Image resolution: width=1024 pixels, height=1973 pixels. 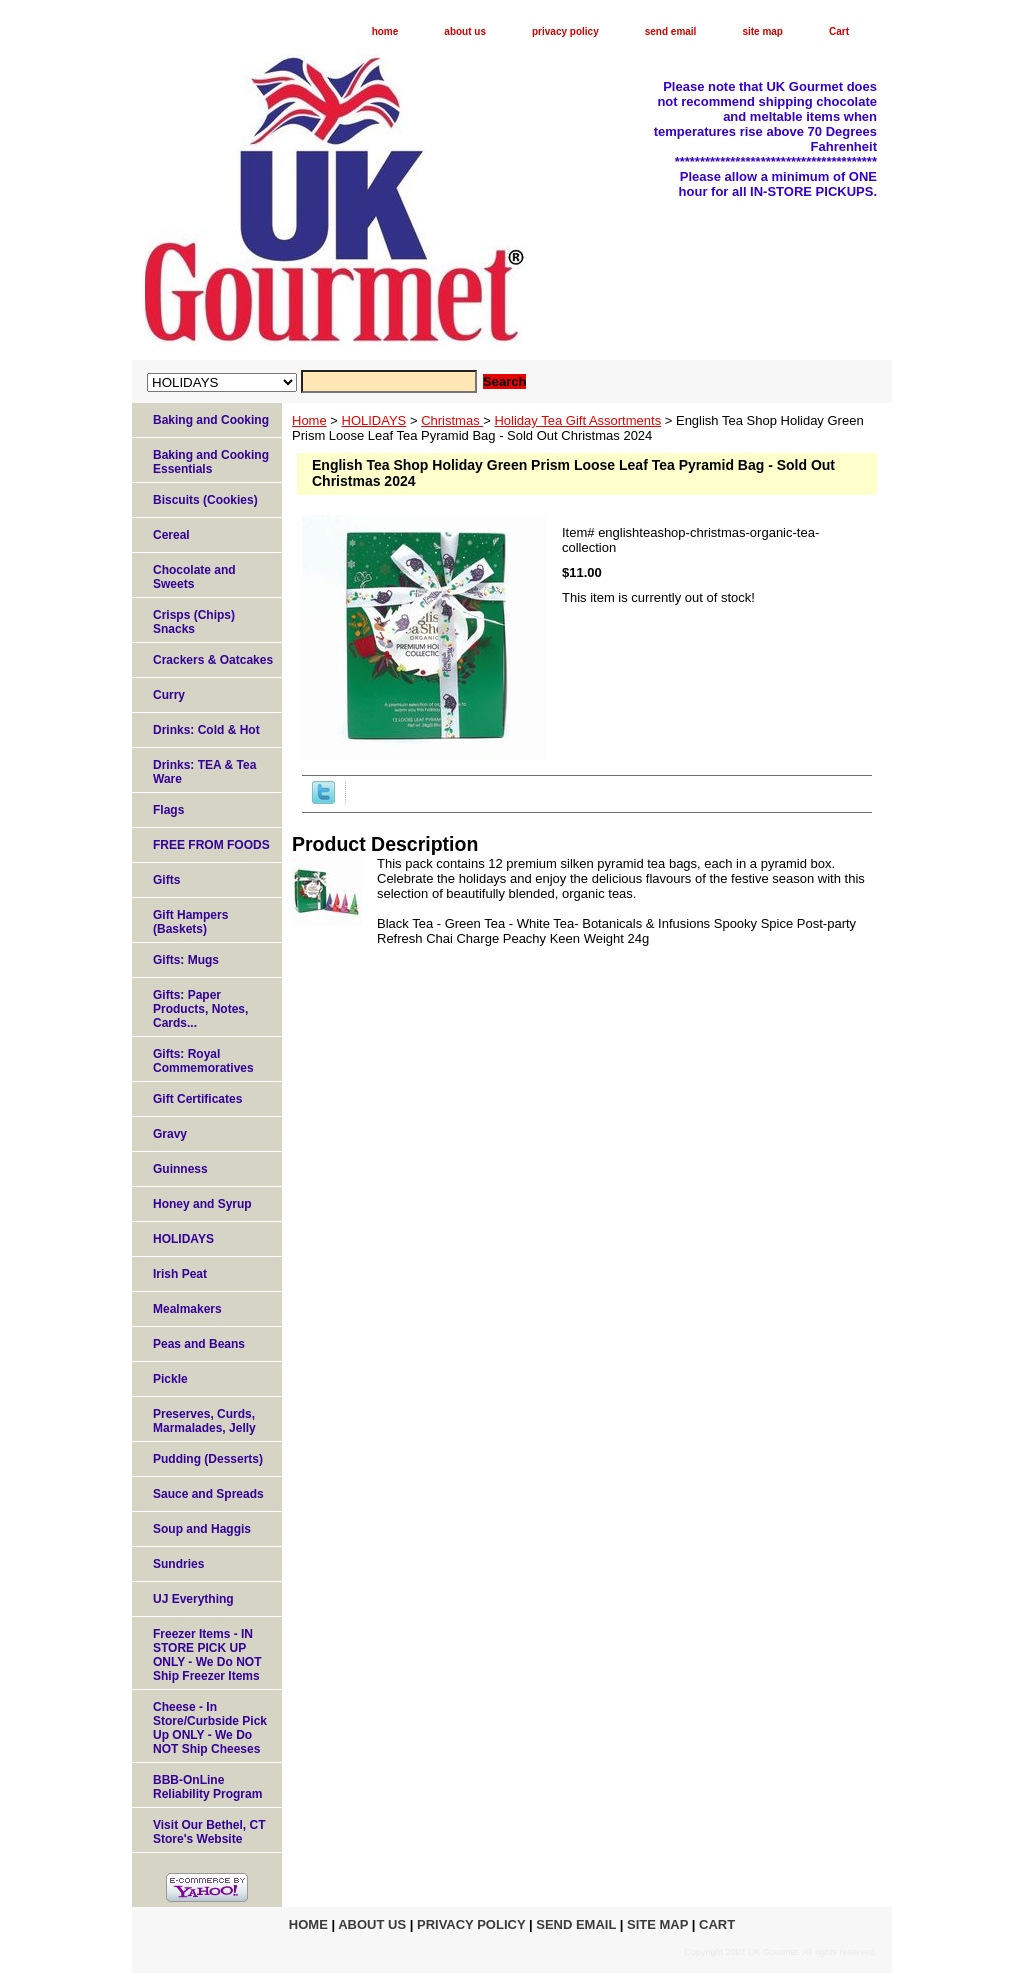 What do you see at coordinates (762, 31) in the screenshot?
I see `site map` at bounding box center [762, 31].